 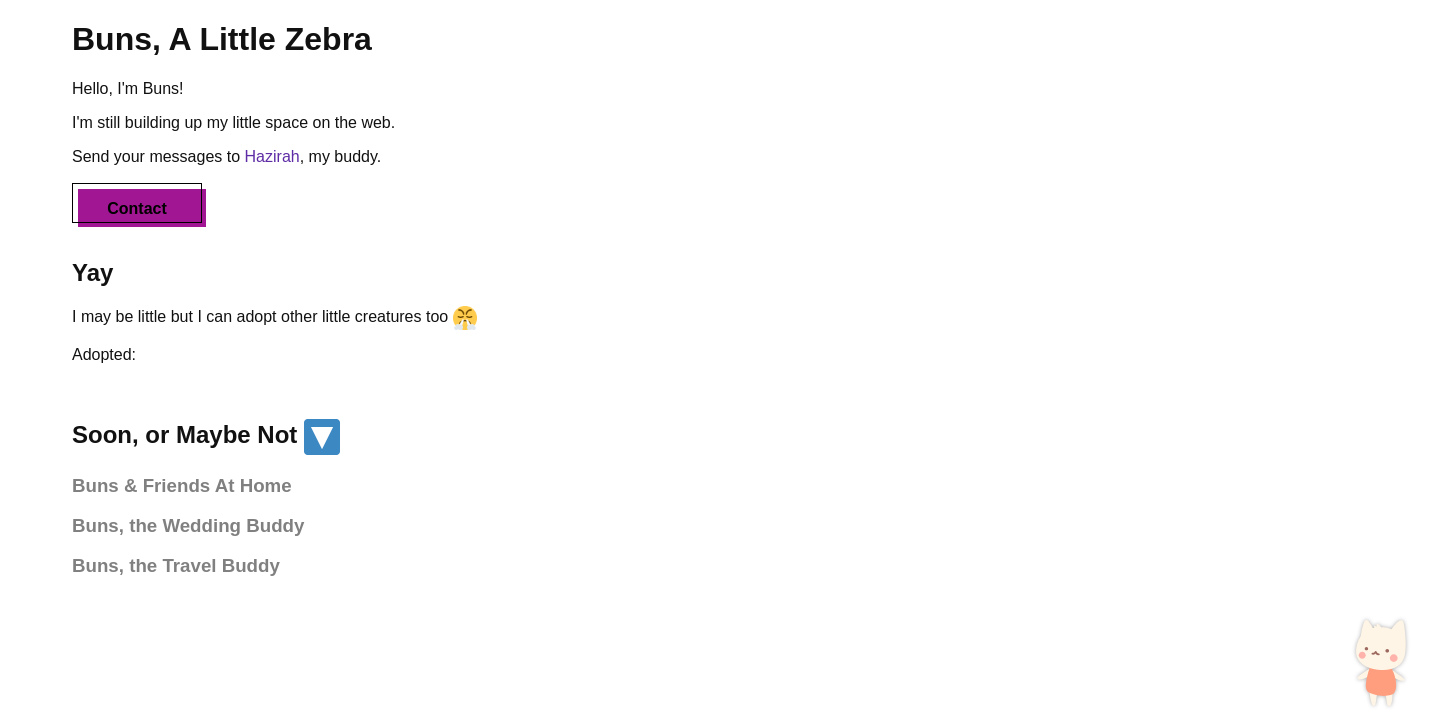 What do you see at coordinates (137, 208) in the screenshot?
I see `Contact` at bounding box center [137, 208].